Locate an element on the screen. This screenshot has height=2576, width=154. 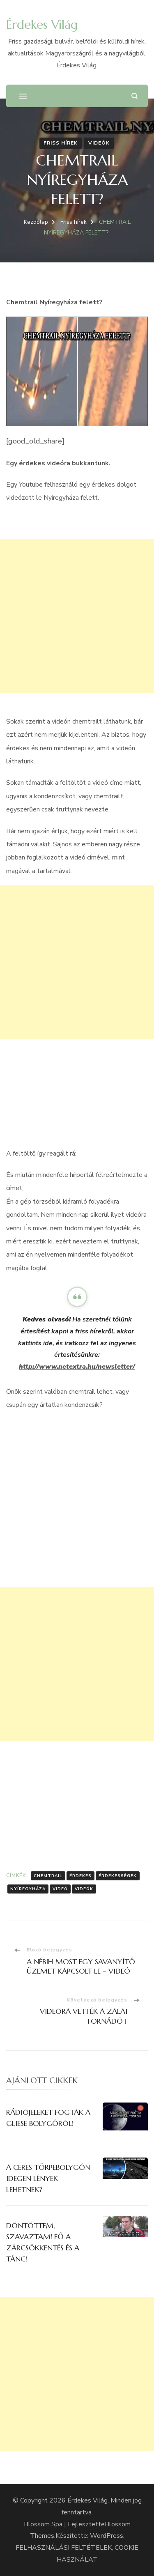
Videók is located at coordinates (99, 143).